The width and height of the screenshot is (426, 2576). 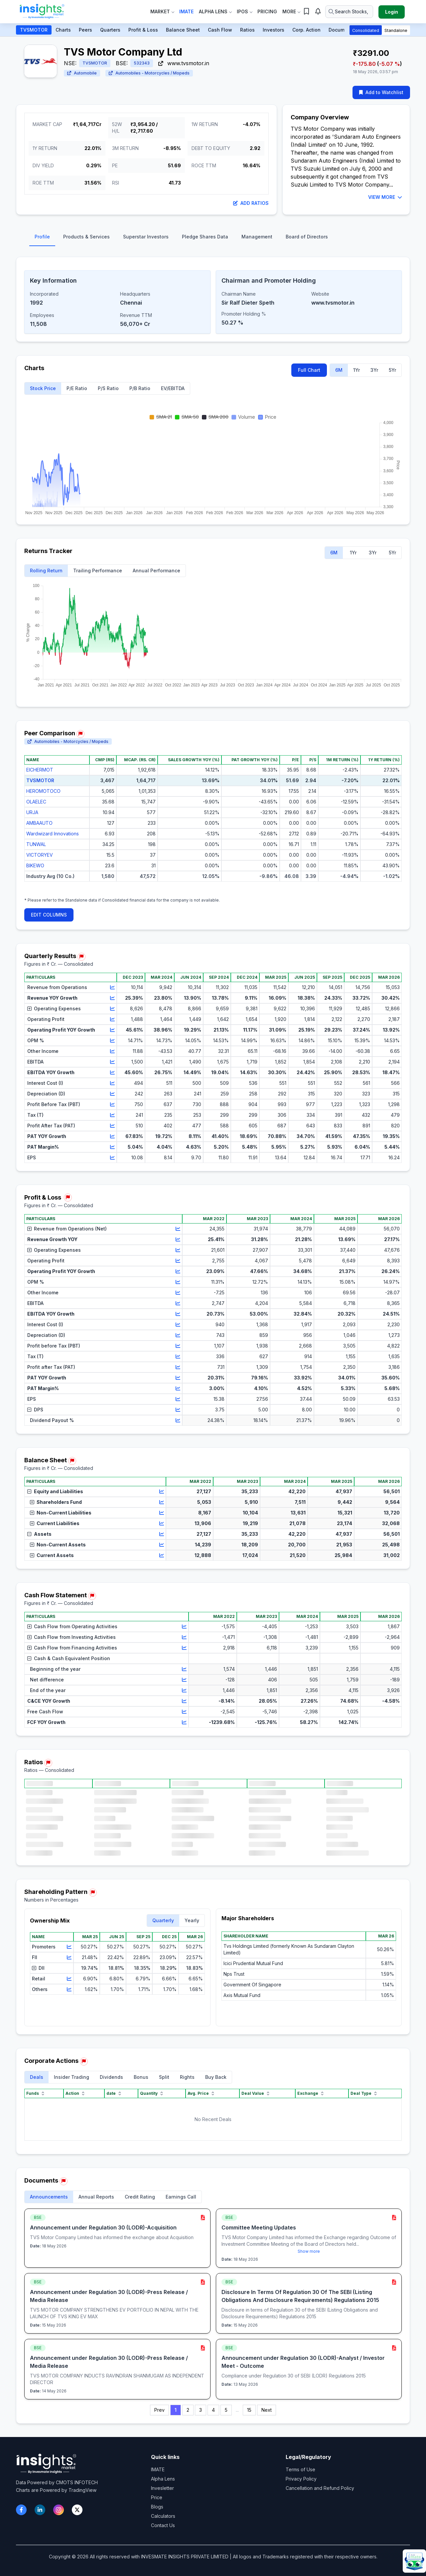 What do you see at coordinates (178, 1420) in the screenshot?
I see `[View chart for Dividend Payout %]` at bounding box center [178, 1420].